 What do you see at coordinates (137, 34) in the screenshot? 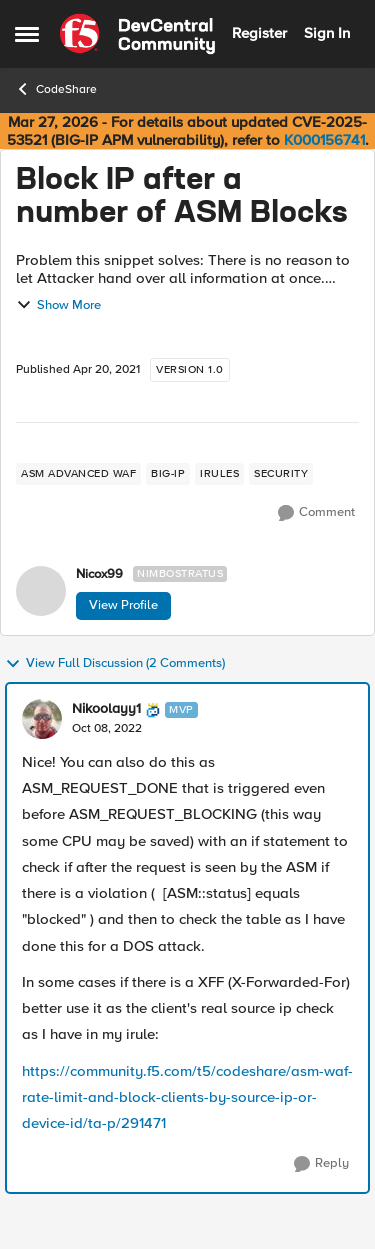
I see `[Go to community home page]` at bounding box center [137, 34].